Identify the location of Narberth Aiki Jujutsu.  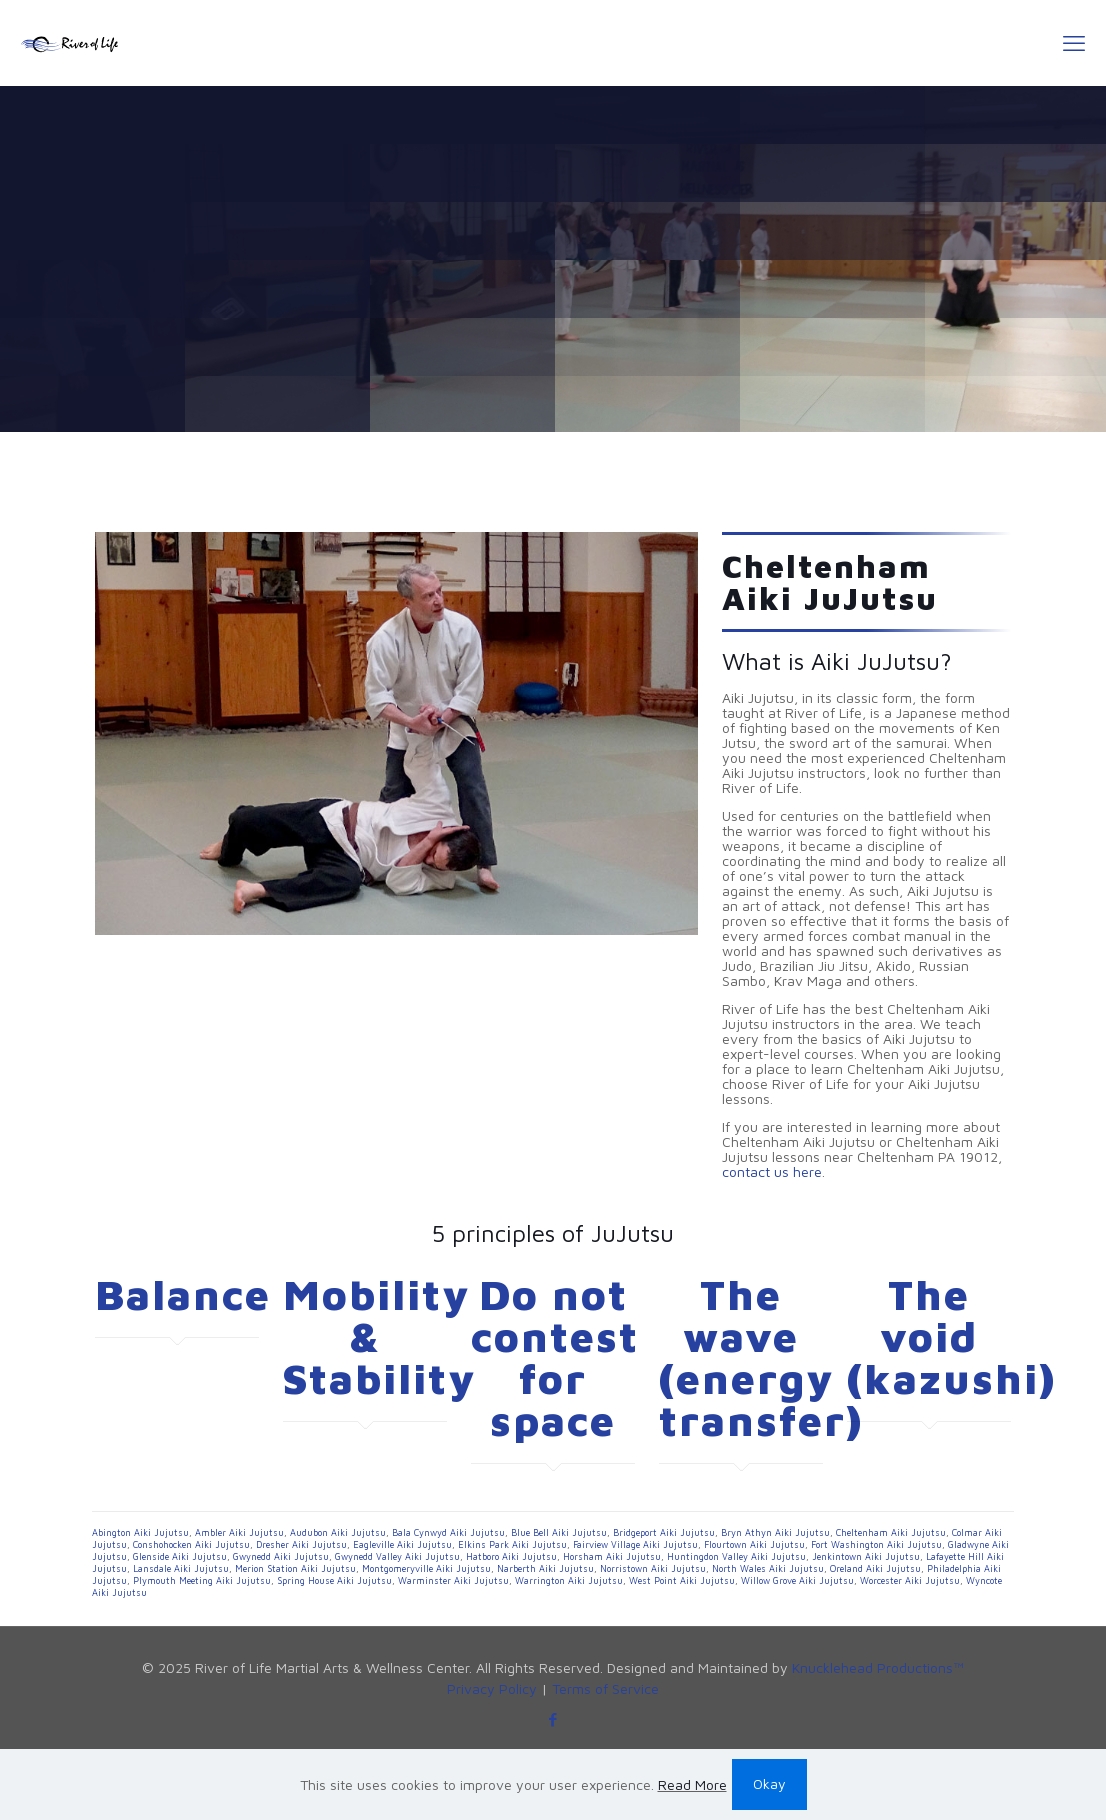
(545, 1568).